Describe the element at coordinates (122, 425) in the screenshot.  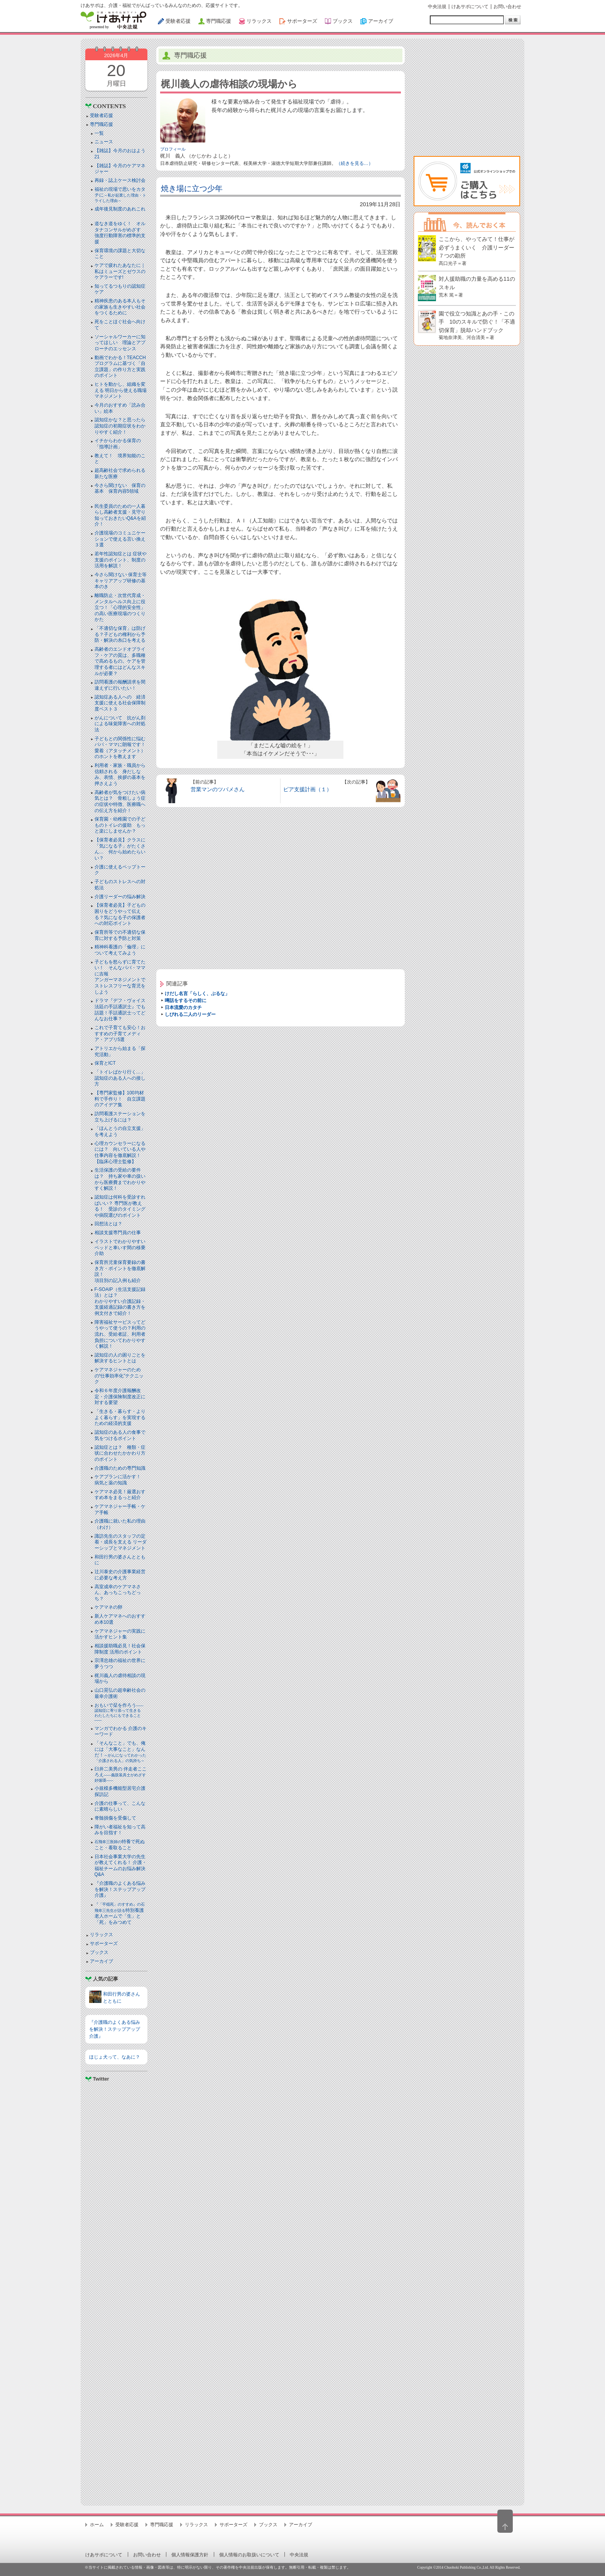
I see `認知症かな？と思ったら 認知症の初期症状をわかりやすく紹介！` at that location.